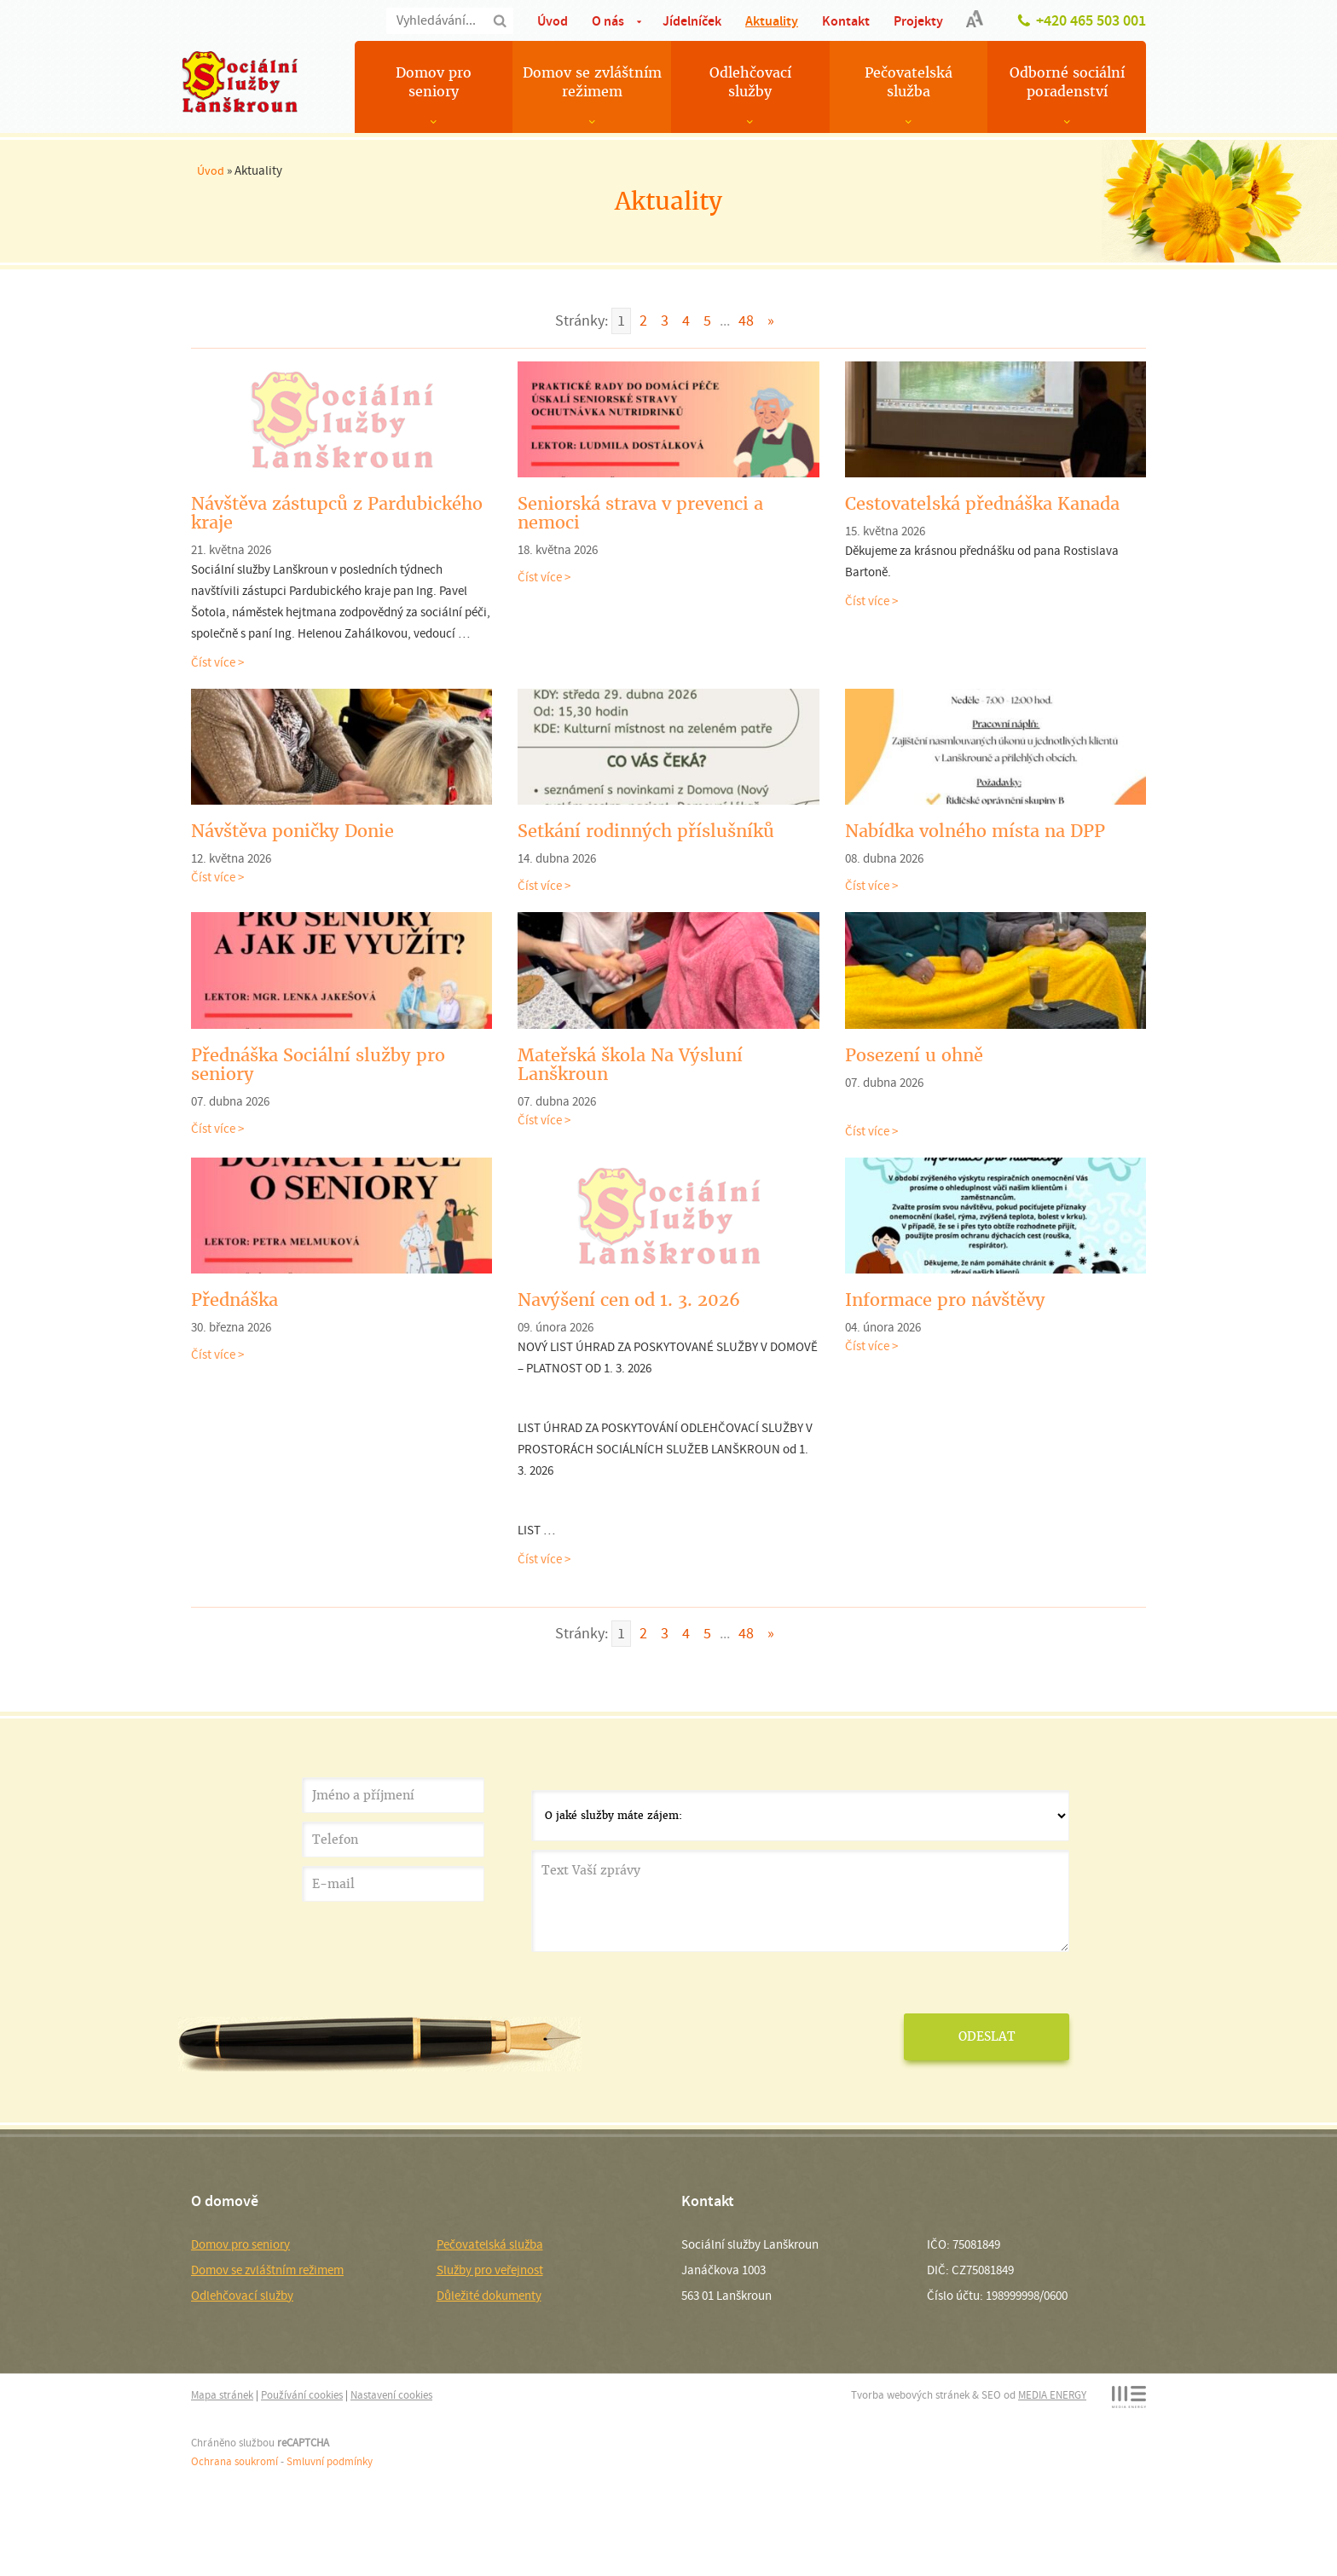 This screenshot has width=1337, height=2576. Describe the element at coordinates (914, 1055) in the screenshot. I see `Posezení u ohně` at that location.